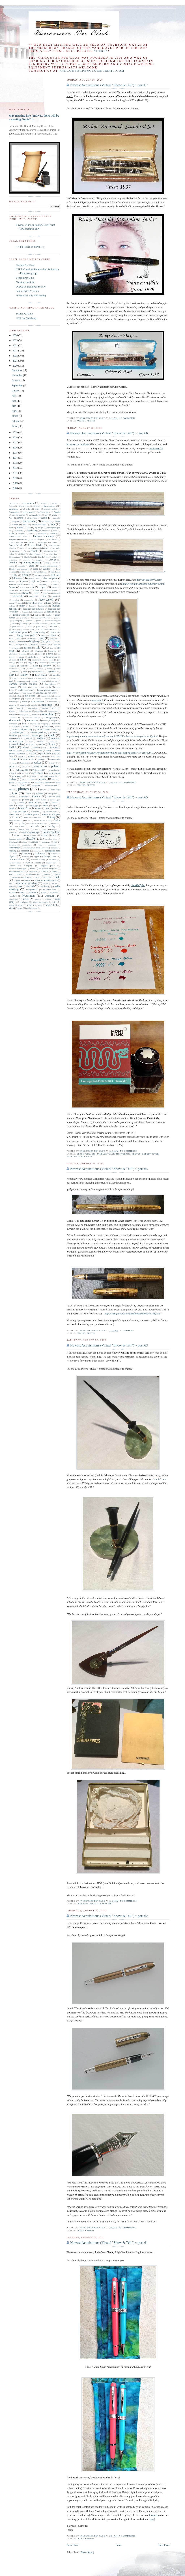  Describe the element at coordinates (22, 770) in the screenshot. I see `Pelikan m800` at that location.